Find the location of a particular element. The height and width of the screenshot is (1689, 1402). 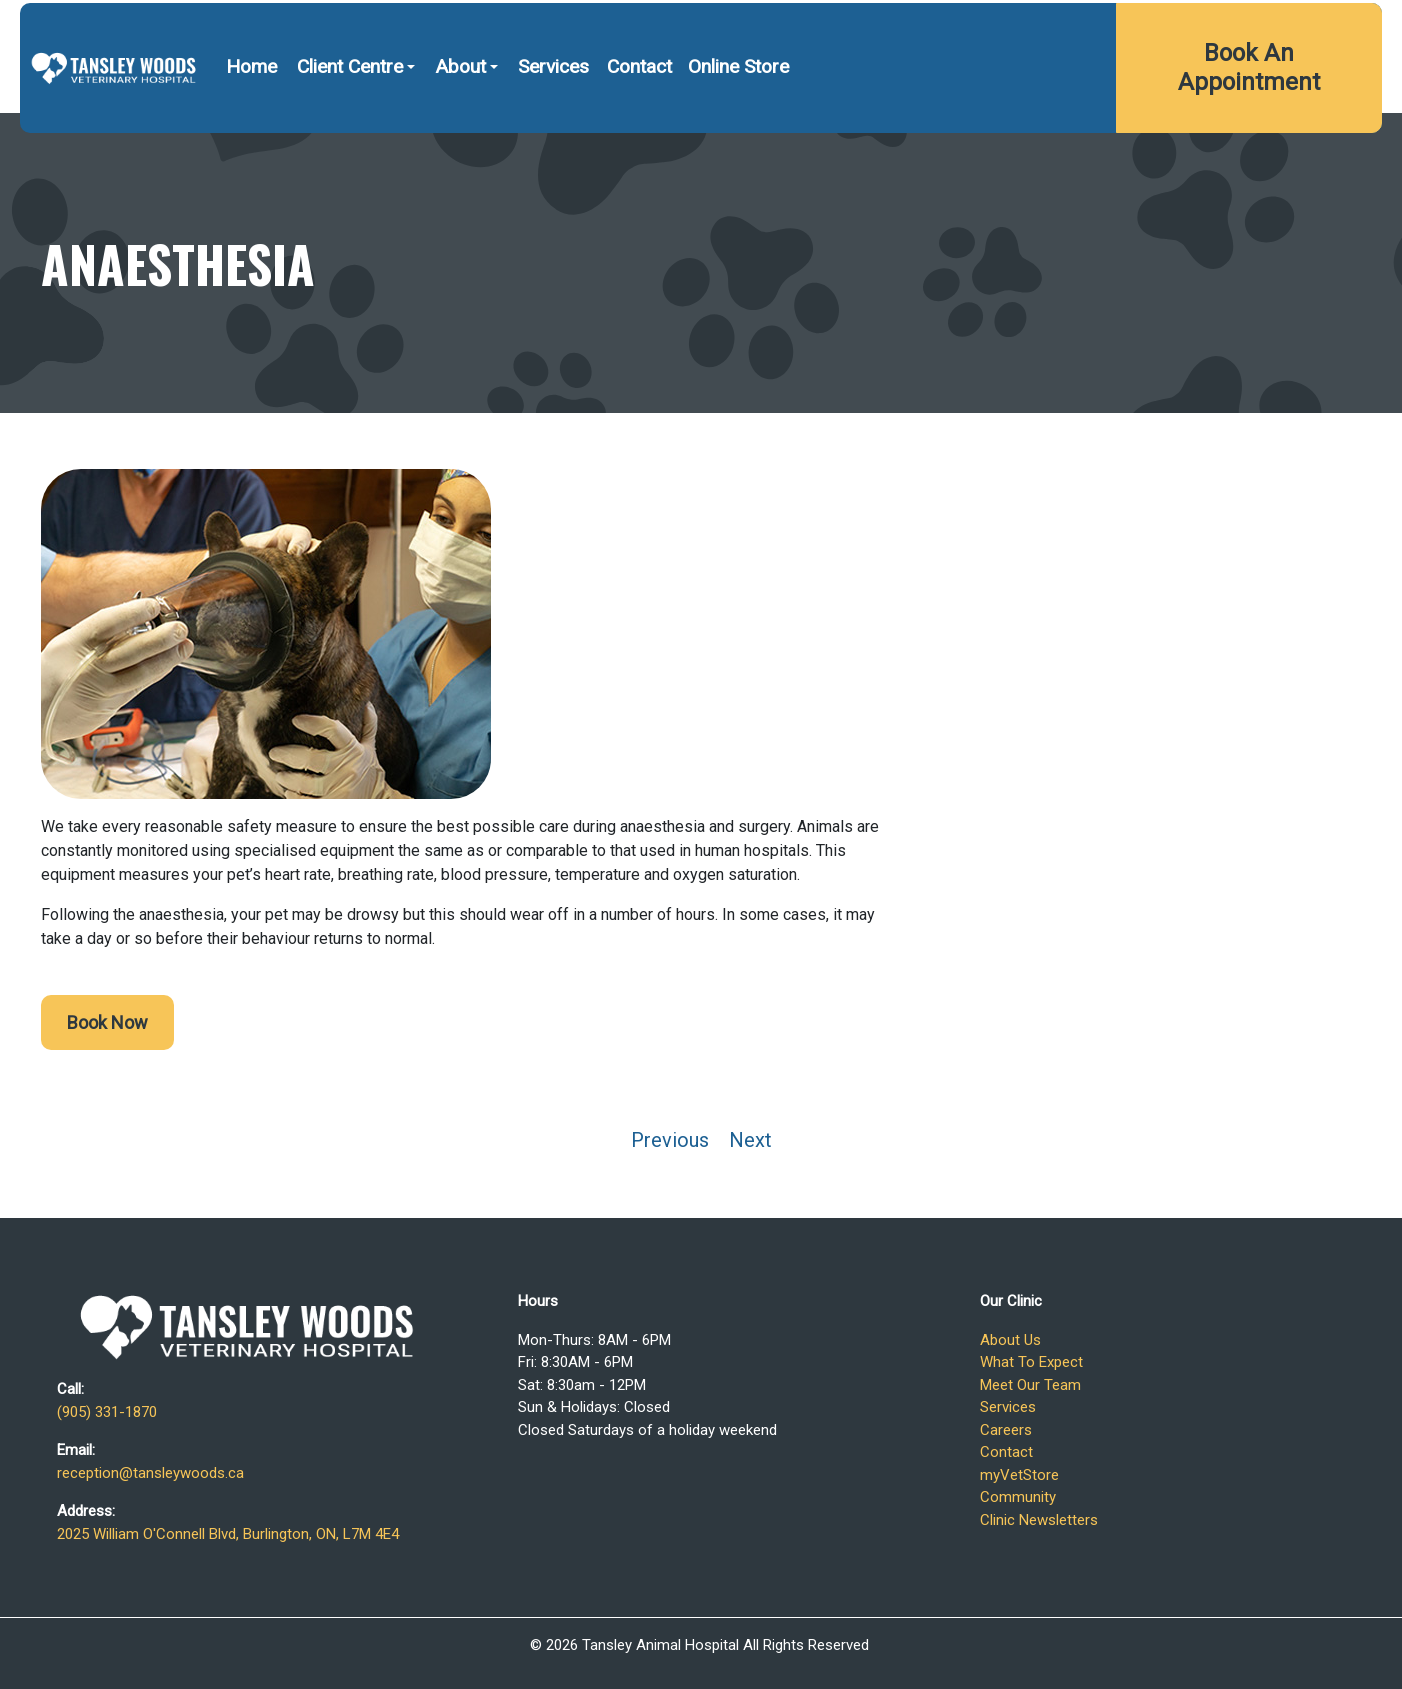

Home is located at coordinates (251, 118).